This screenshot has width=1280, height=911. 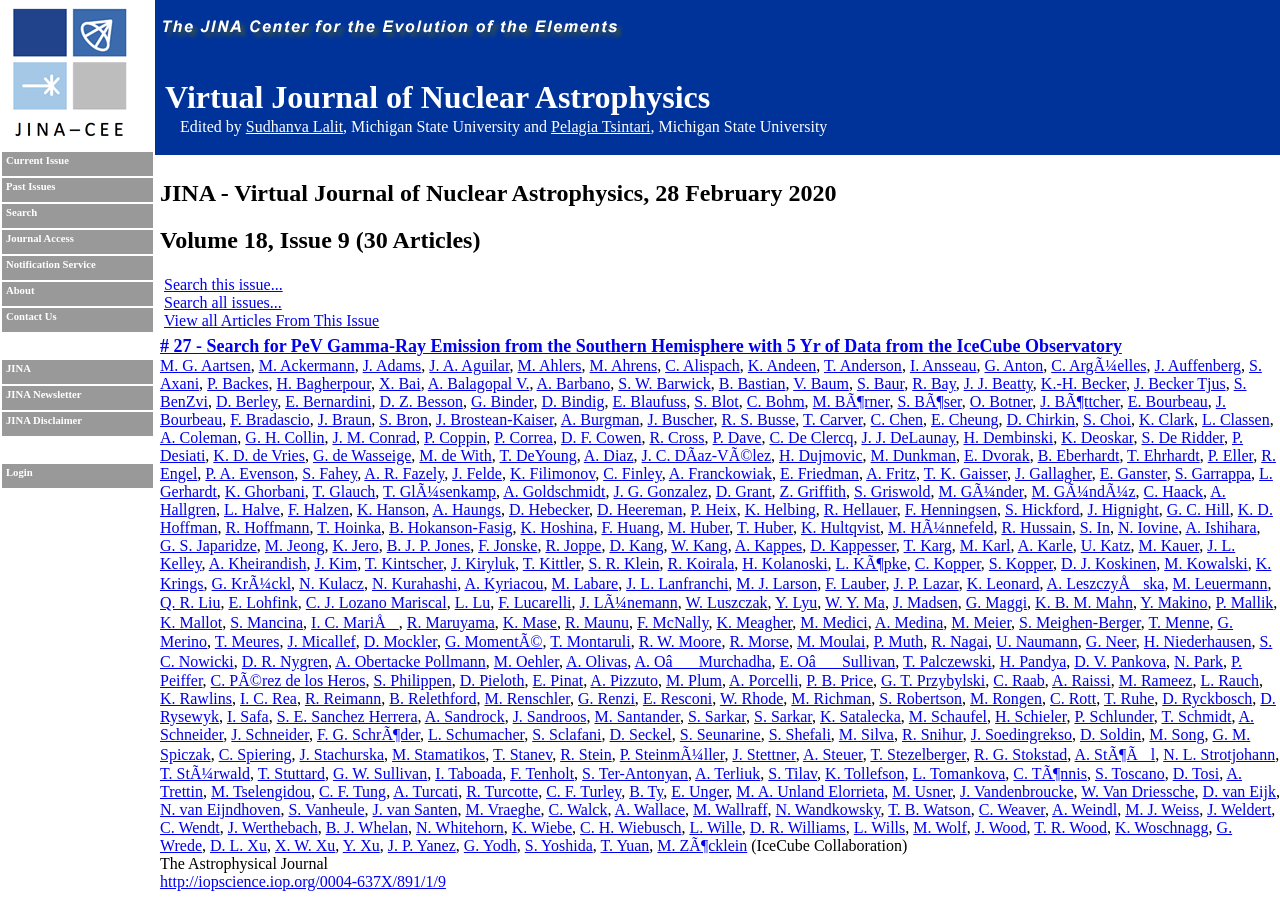 What do you see at coordinates (537, 455) in the screenshot?
I see `T. DeYoung` at bounding box center [537, 455].